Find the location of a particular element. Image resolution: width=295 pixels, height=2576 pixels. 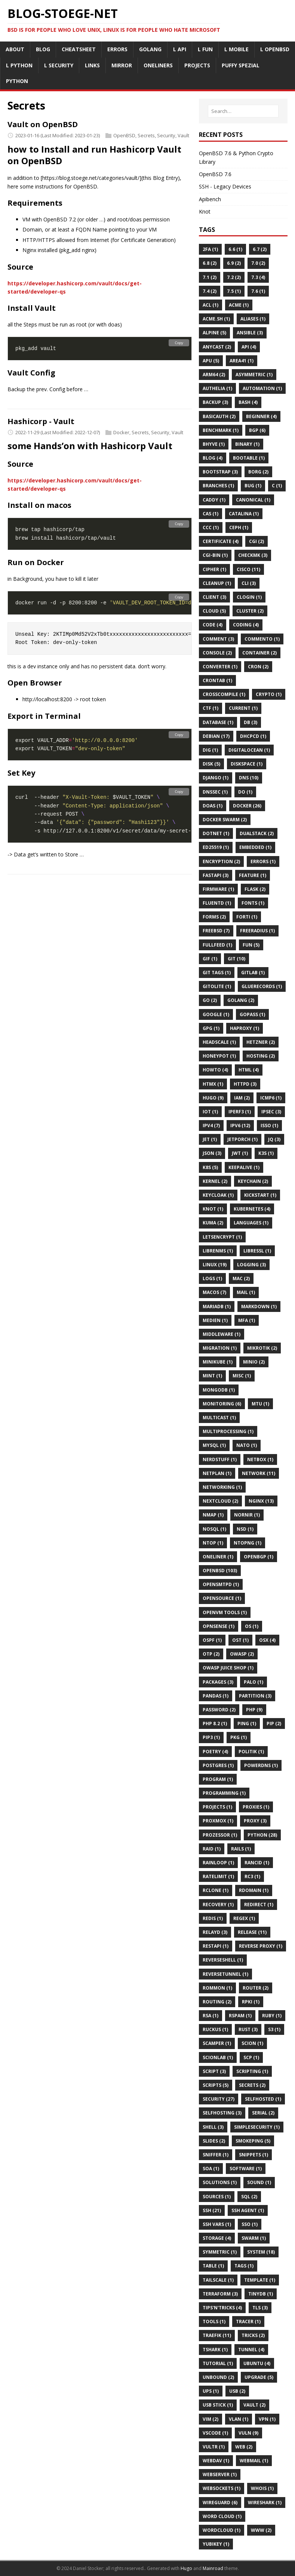

Snippets (1) is located at coordinates (253, 2155).